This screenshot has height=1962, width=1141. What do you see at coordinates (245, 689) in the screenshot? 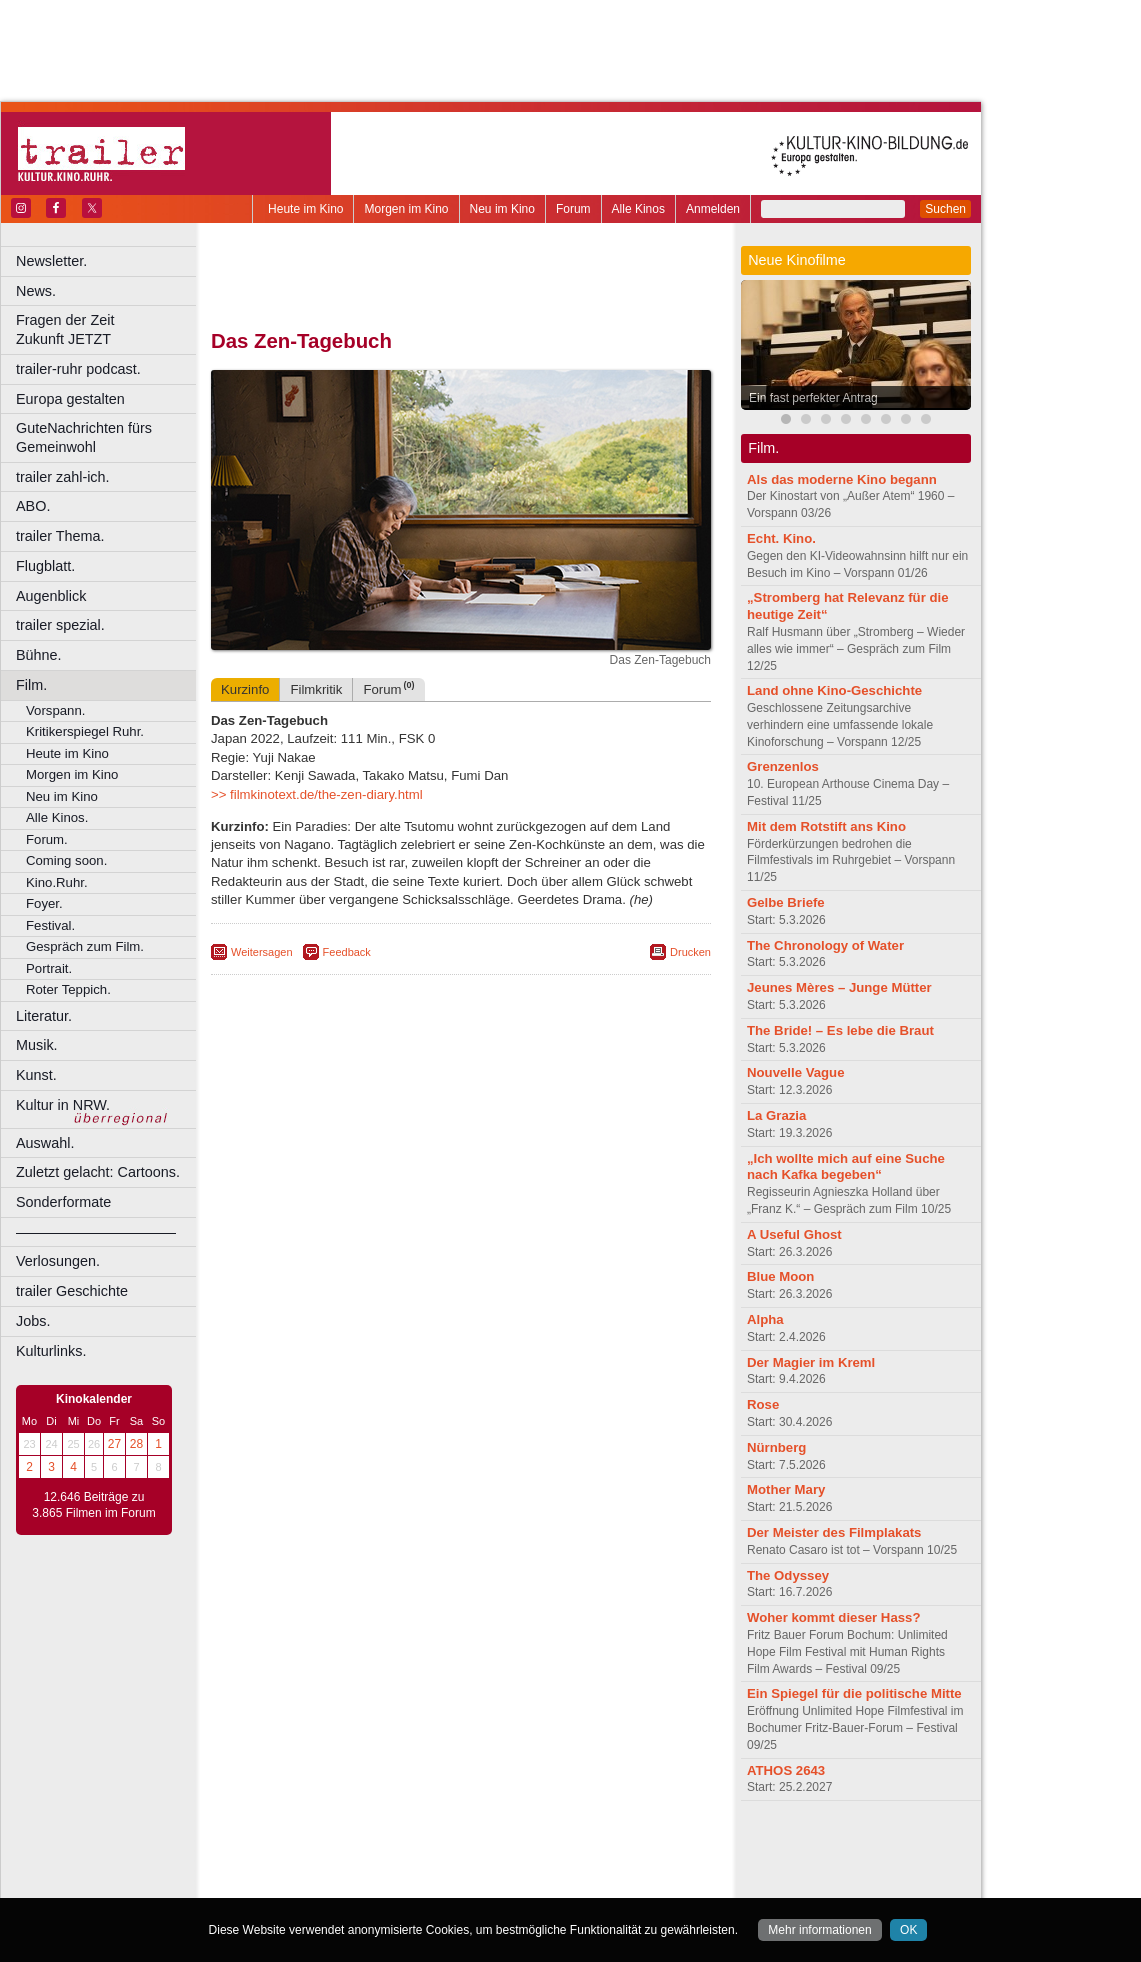
I see `Kurzinfo` at bounding box center [245, 689].